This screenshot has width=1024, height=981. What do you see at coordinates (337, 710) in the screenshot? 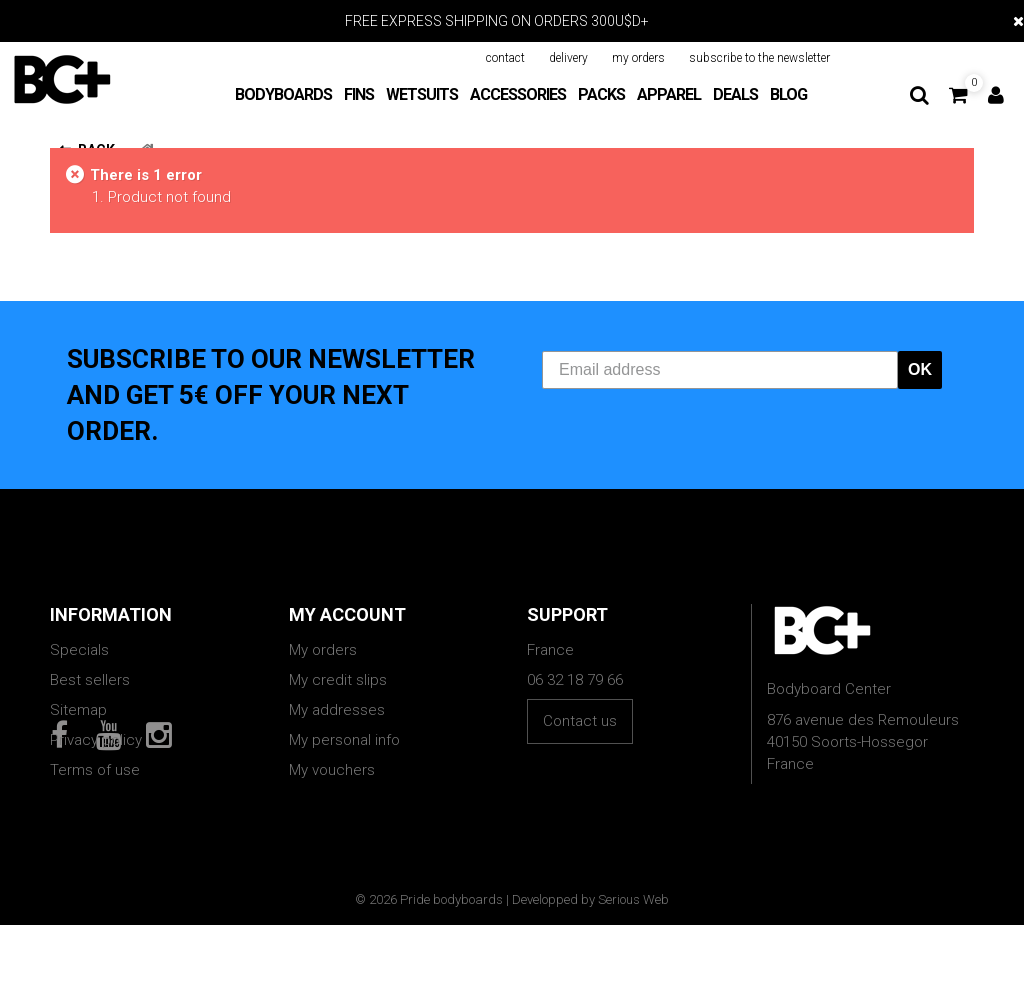
I see `My addresses` at bounding box center [337, 710].